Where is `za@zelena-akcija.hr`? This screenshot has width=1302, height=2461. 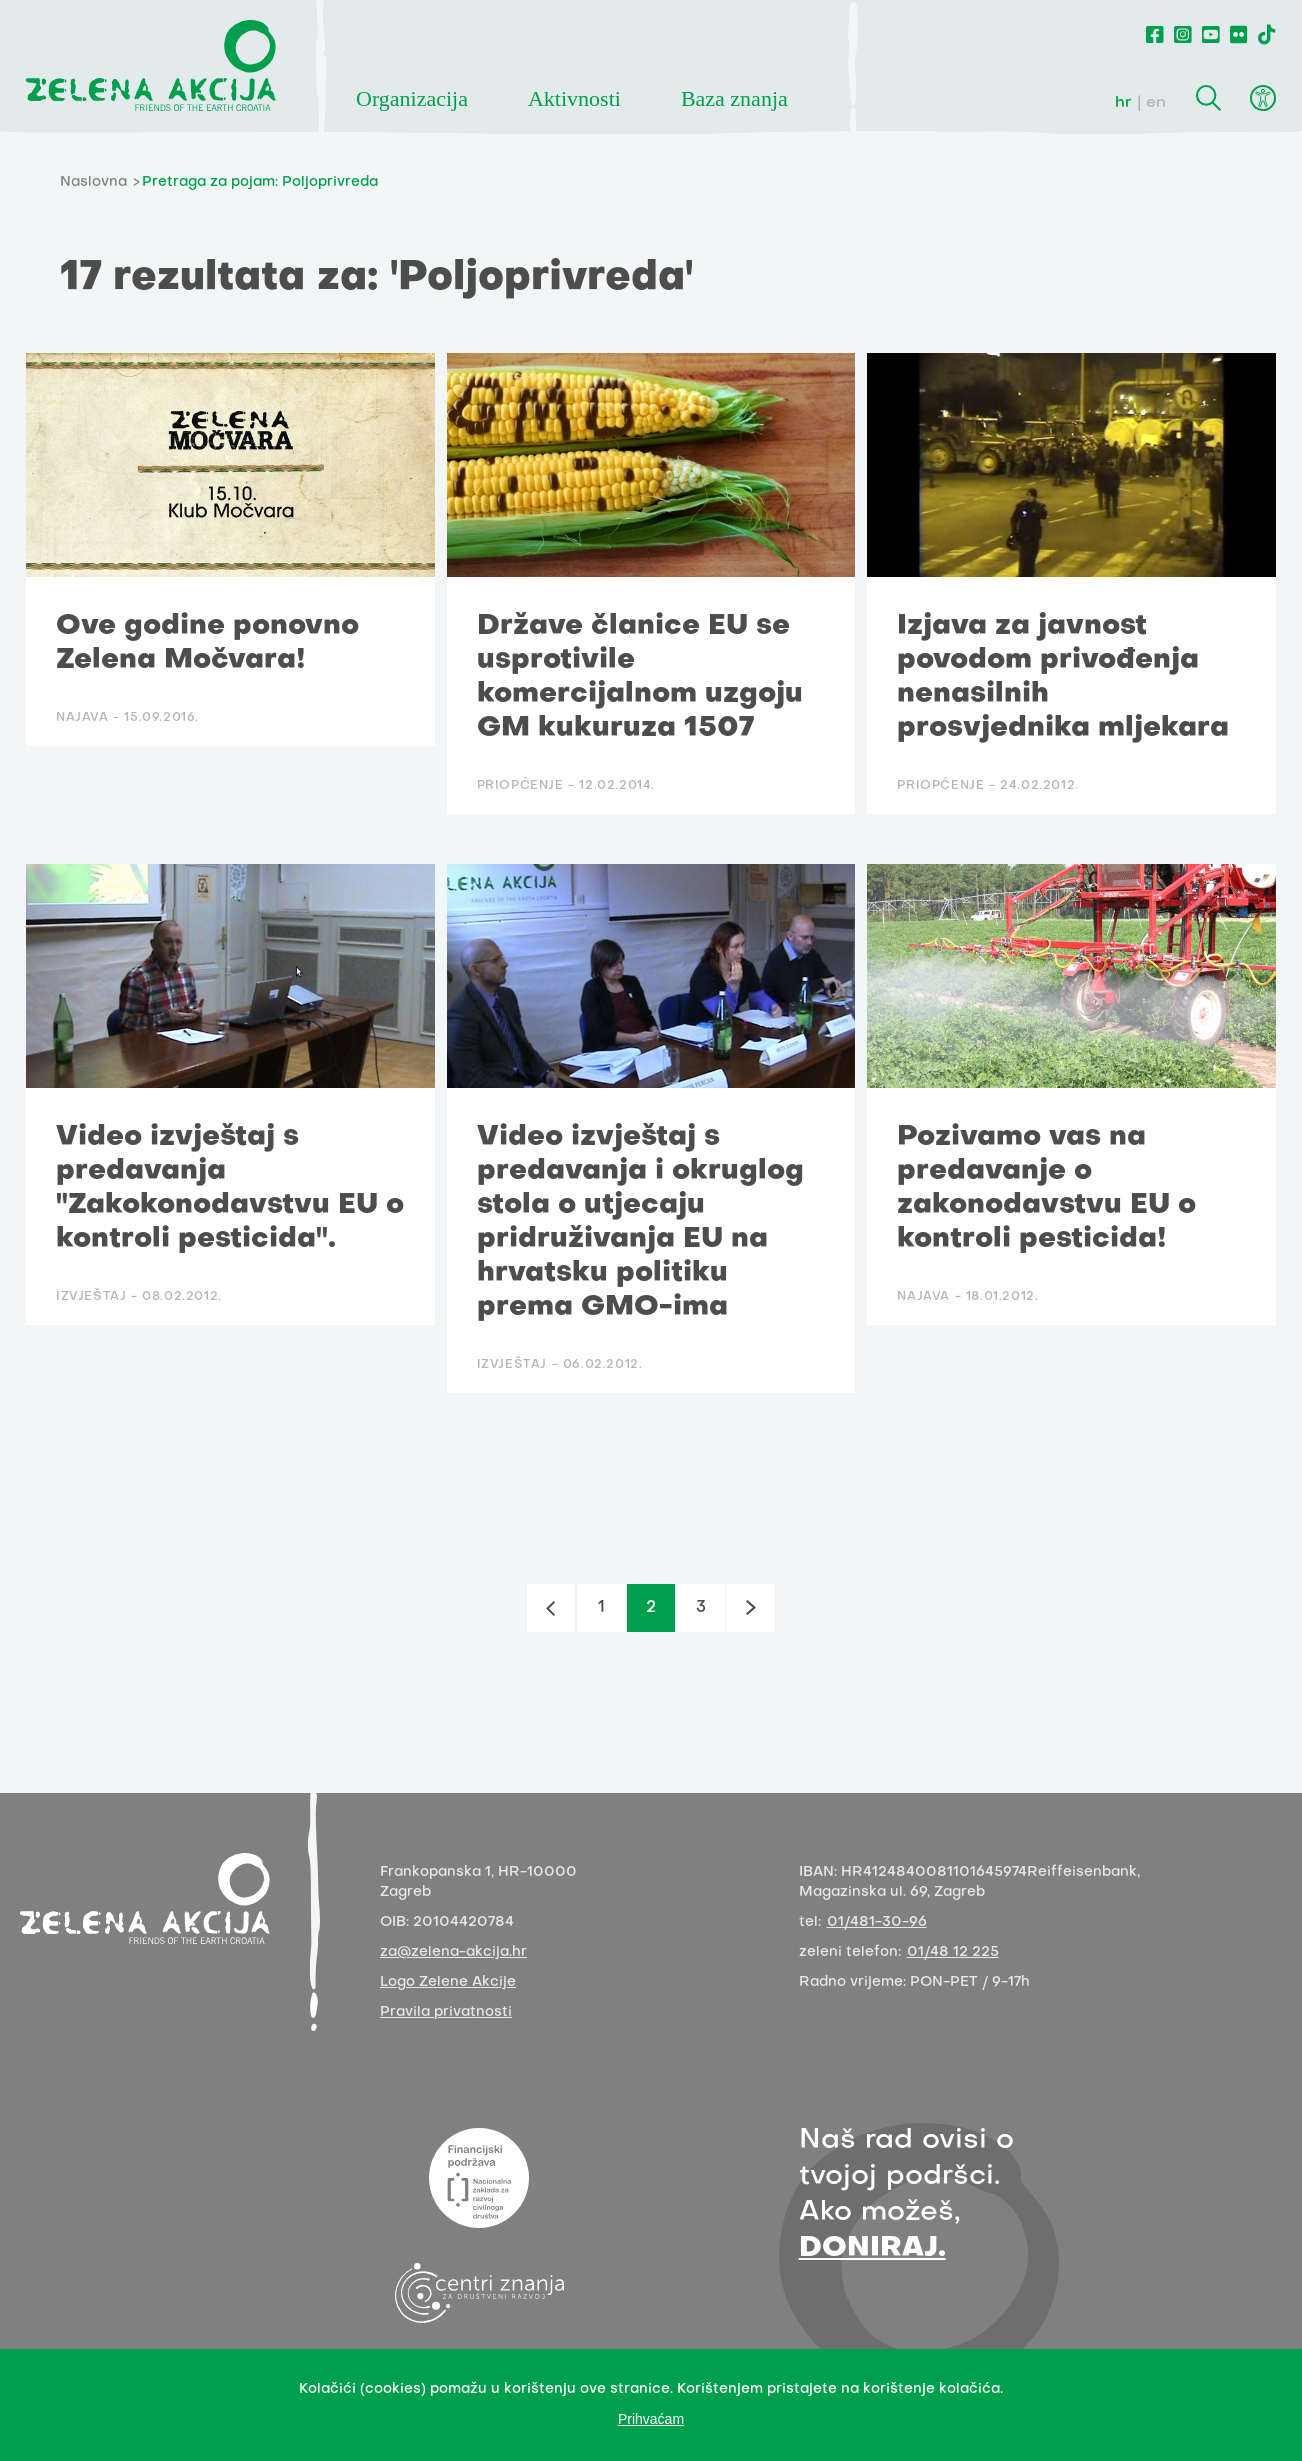
za@zelena-akcija.hr is located at coordinates (453, 1952).